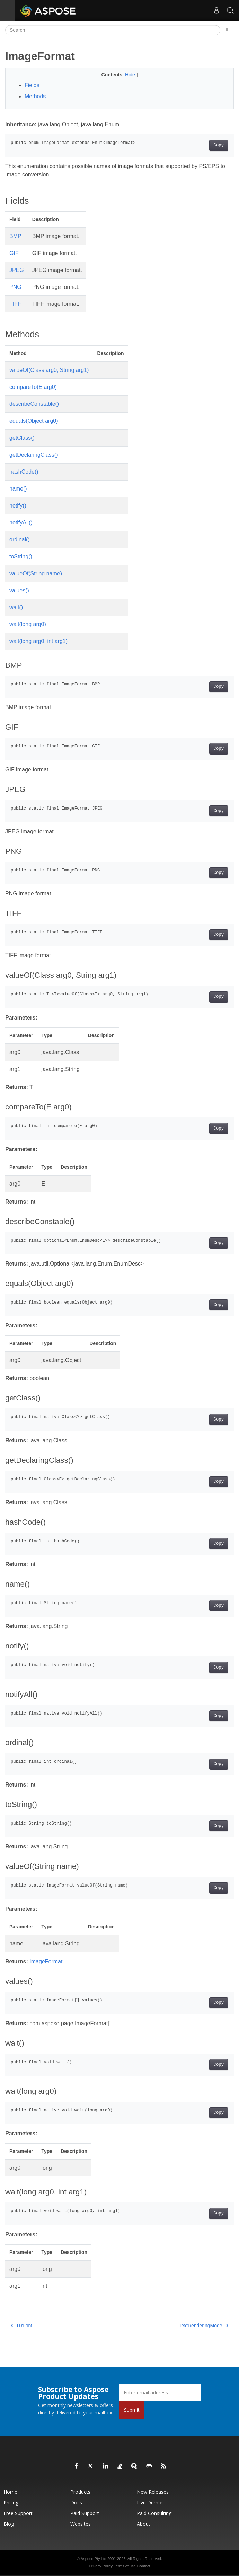 This screenshot has height=2576, width=239. Describe the element at coordinates (20, 556) in the screenshot. I see `toString()` at that location.